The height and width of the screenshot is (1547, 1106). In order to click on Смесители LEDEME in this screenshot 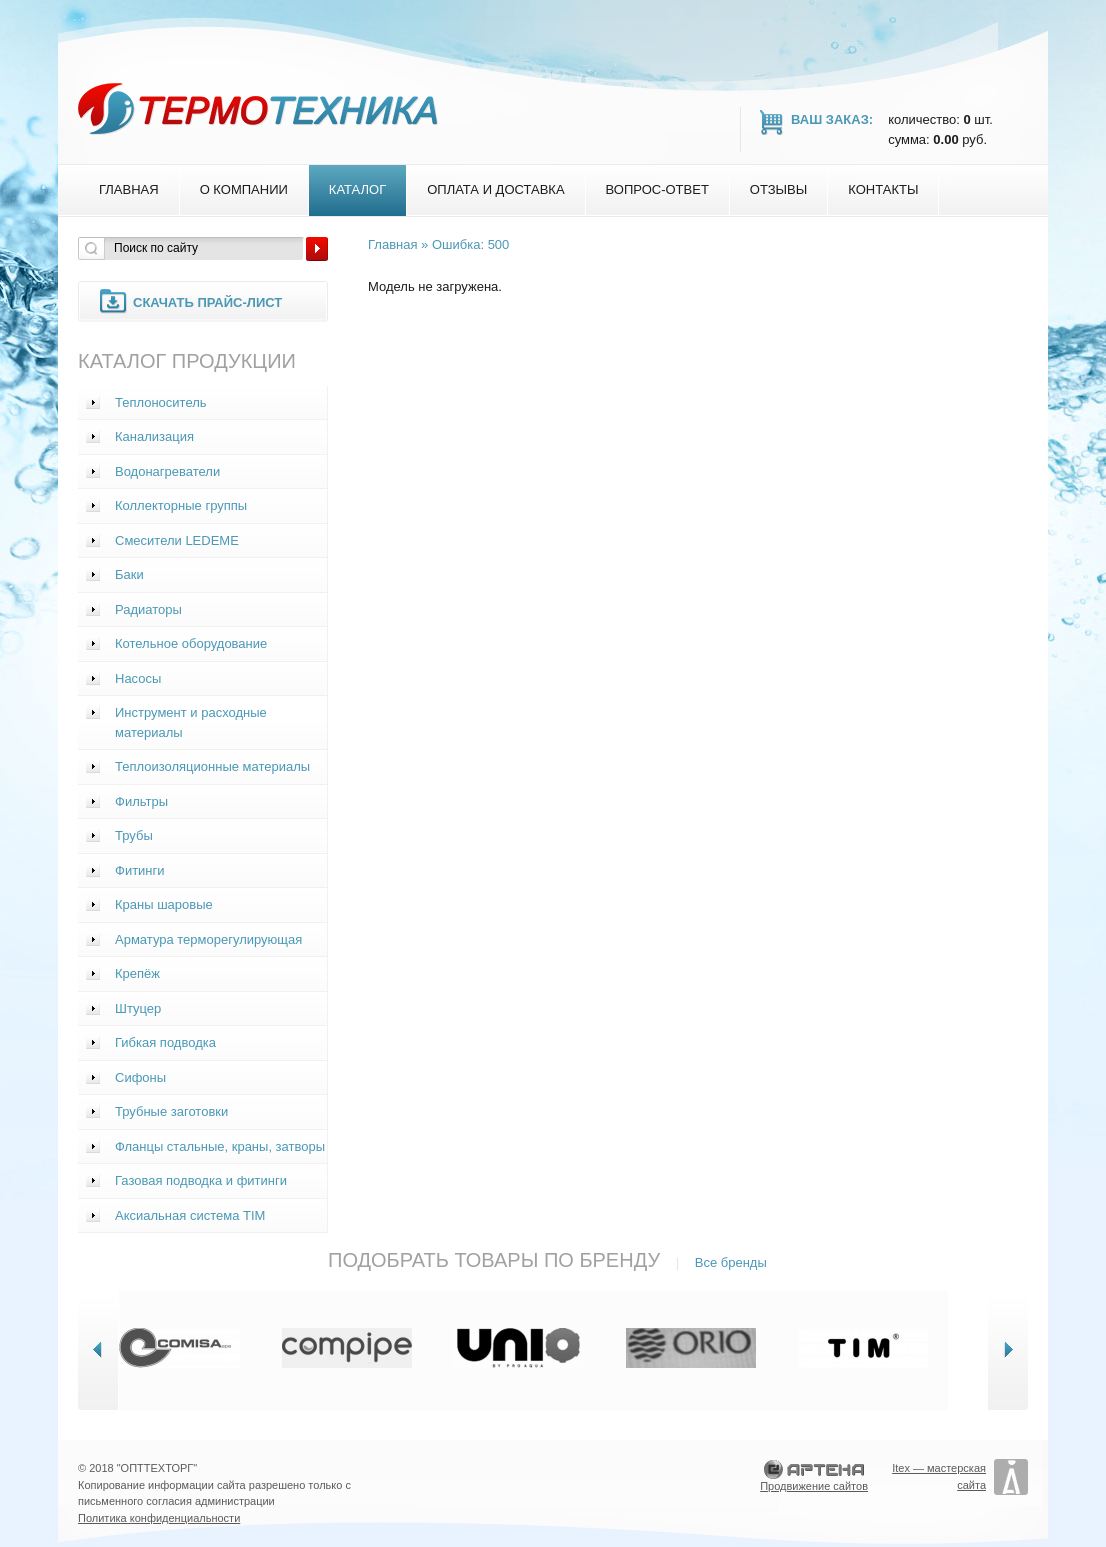, I will do `click(177, 540)`.